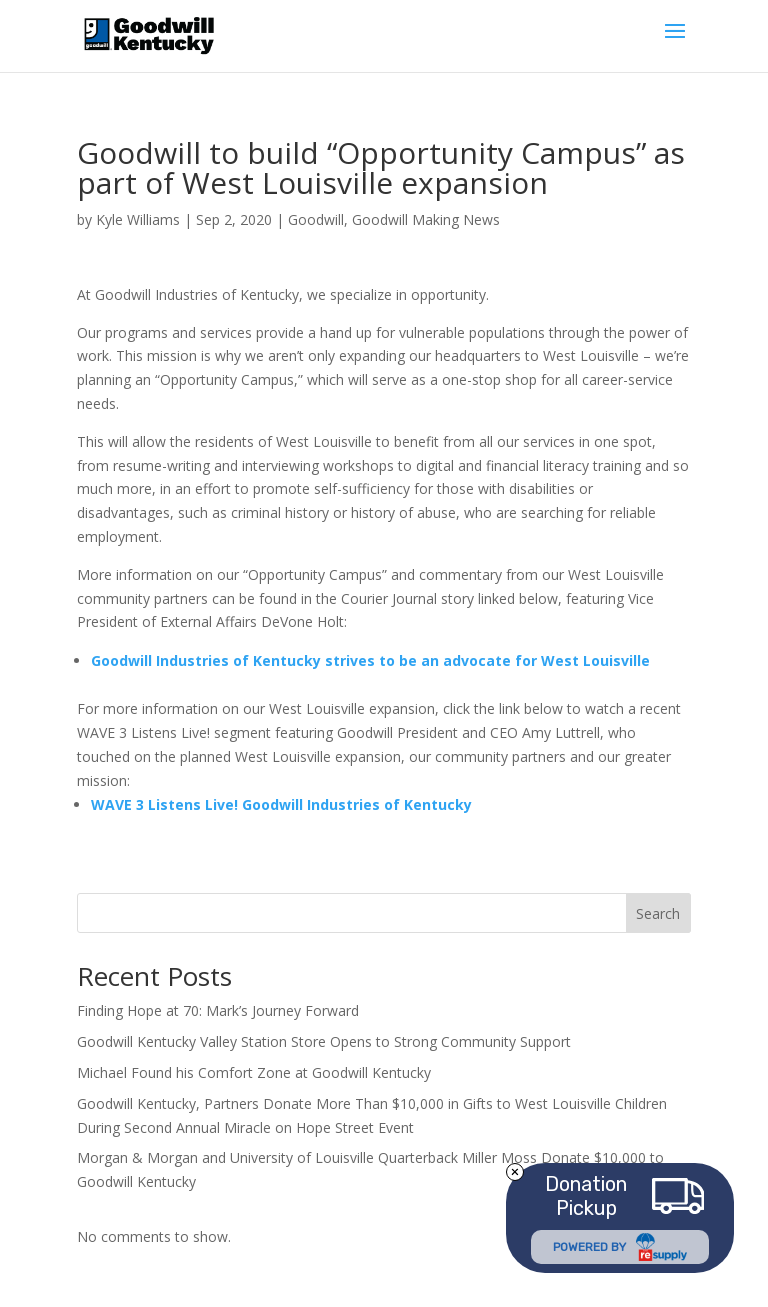  What do you see at coordinates (254, 1072) in the screenshot?
I see `Michael Found his Comfort Zone at Goodwill Kentucky` at bounding box center [254, 1072].